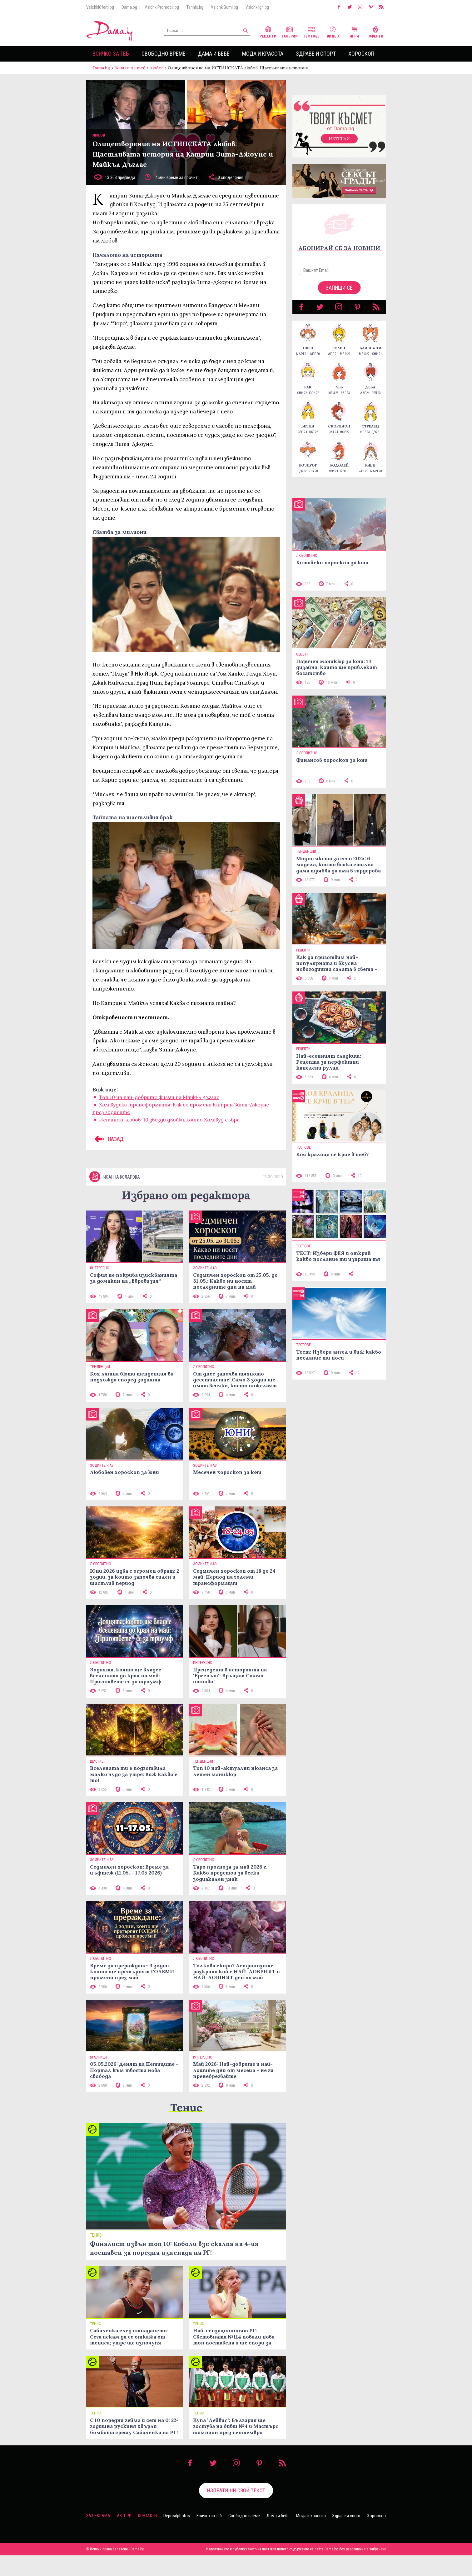 Image resolution: width=472 pixels, height=2576 pixels. What do you see at coordinates (100, 7) in the screenshot?
I see `VsichkiOferti.bg` at bounding box center [100, 7].